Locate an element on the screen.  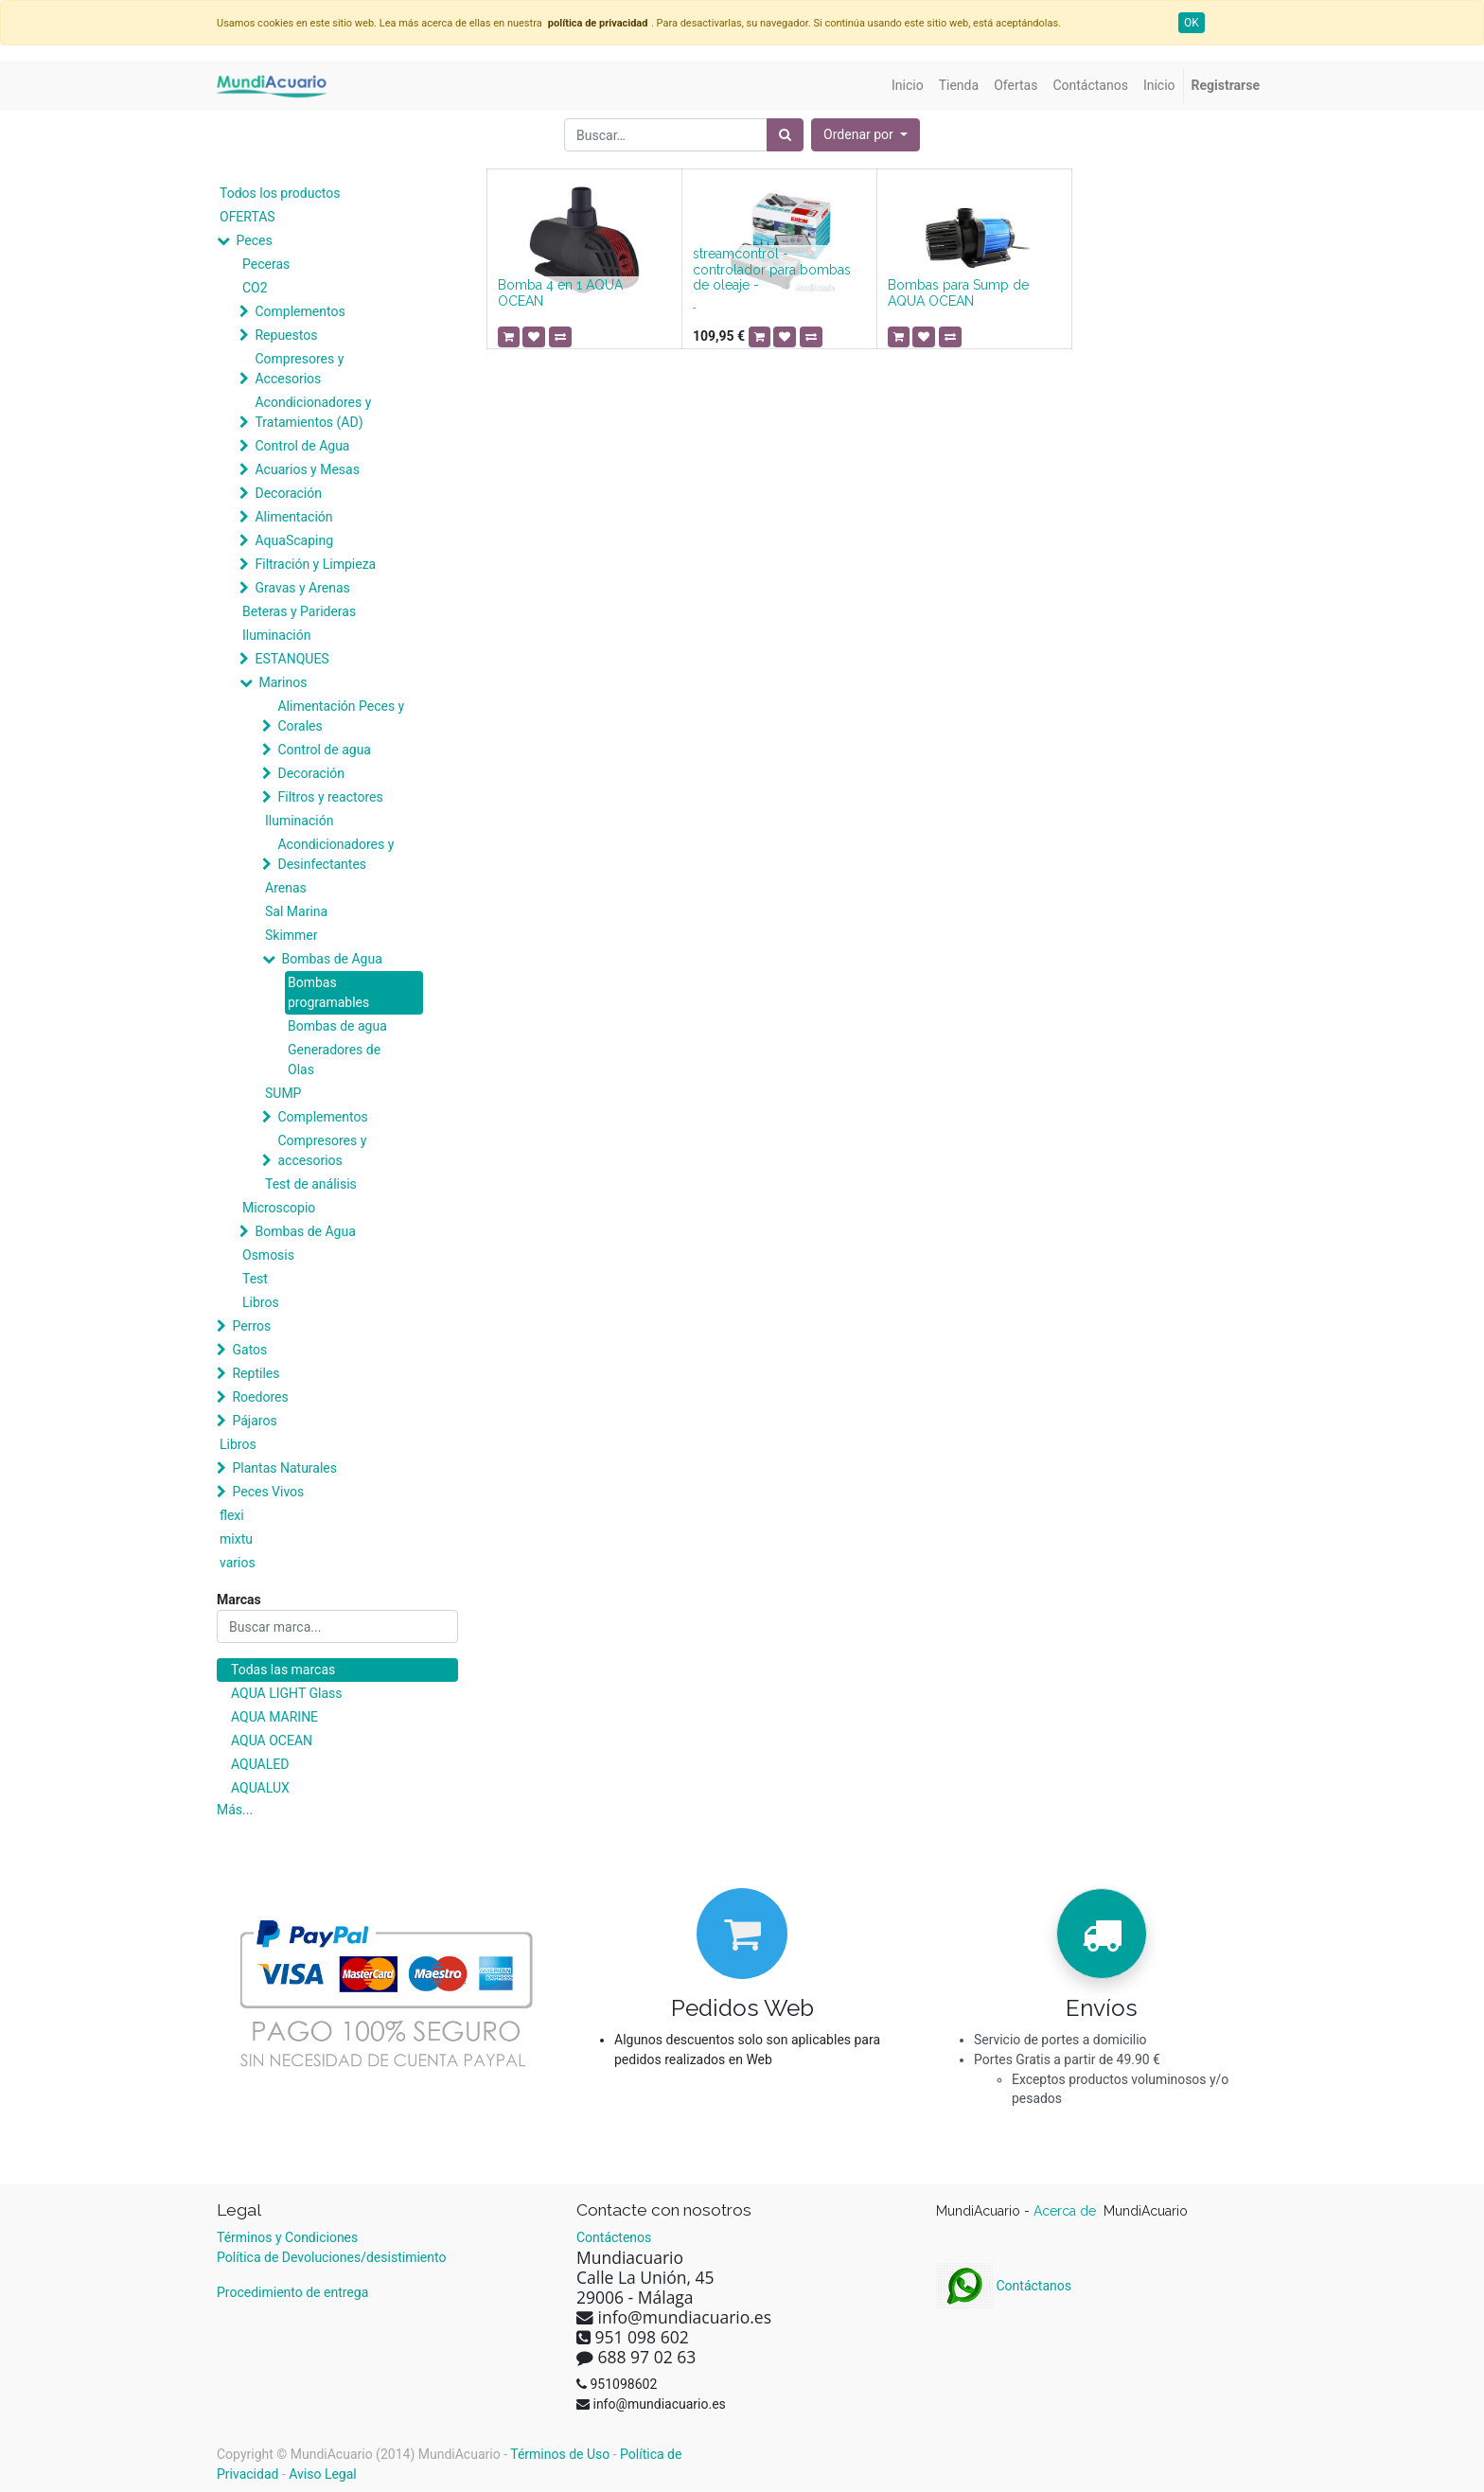
Términos de Uso is located at coordinates (560, 2454).